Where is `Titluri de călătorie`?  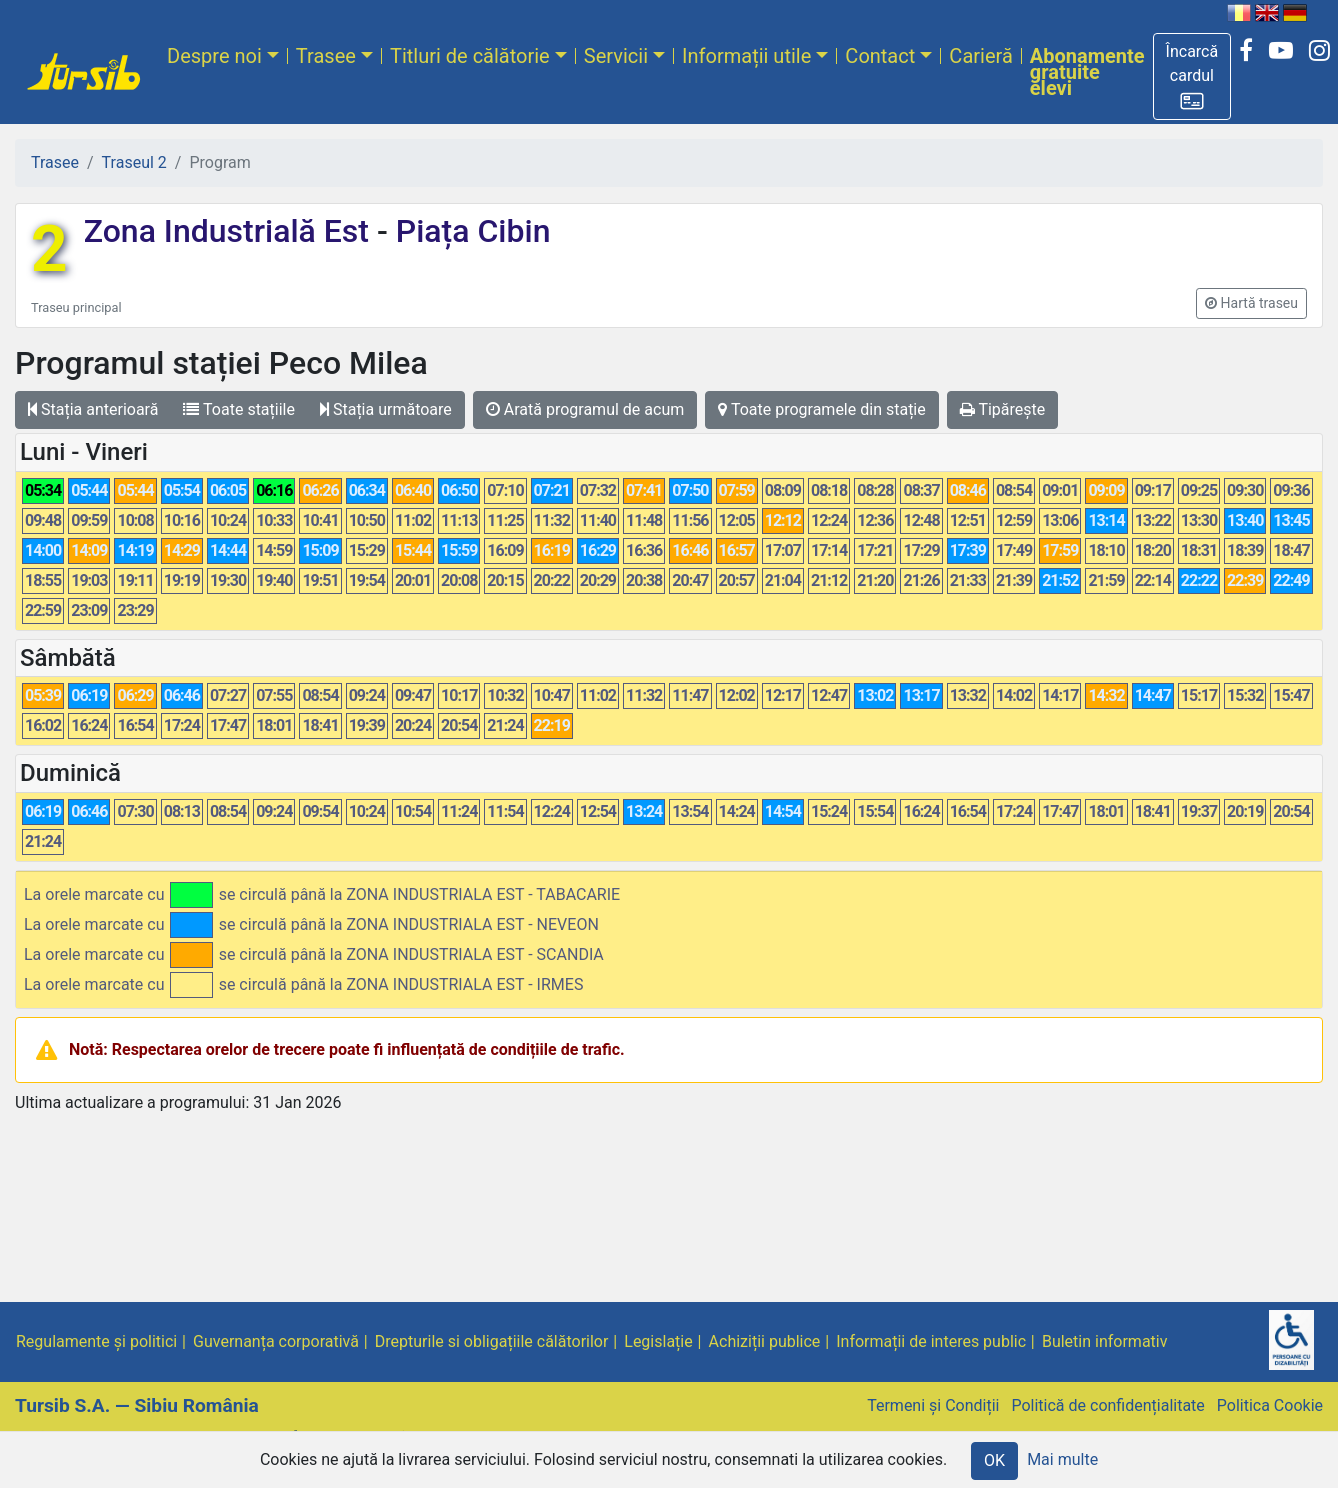 Titluri de călătorie is located at coordinates (470, 56).